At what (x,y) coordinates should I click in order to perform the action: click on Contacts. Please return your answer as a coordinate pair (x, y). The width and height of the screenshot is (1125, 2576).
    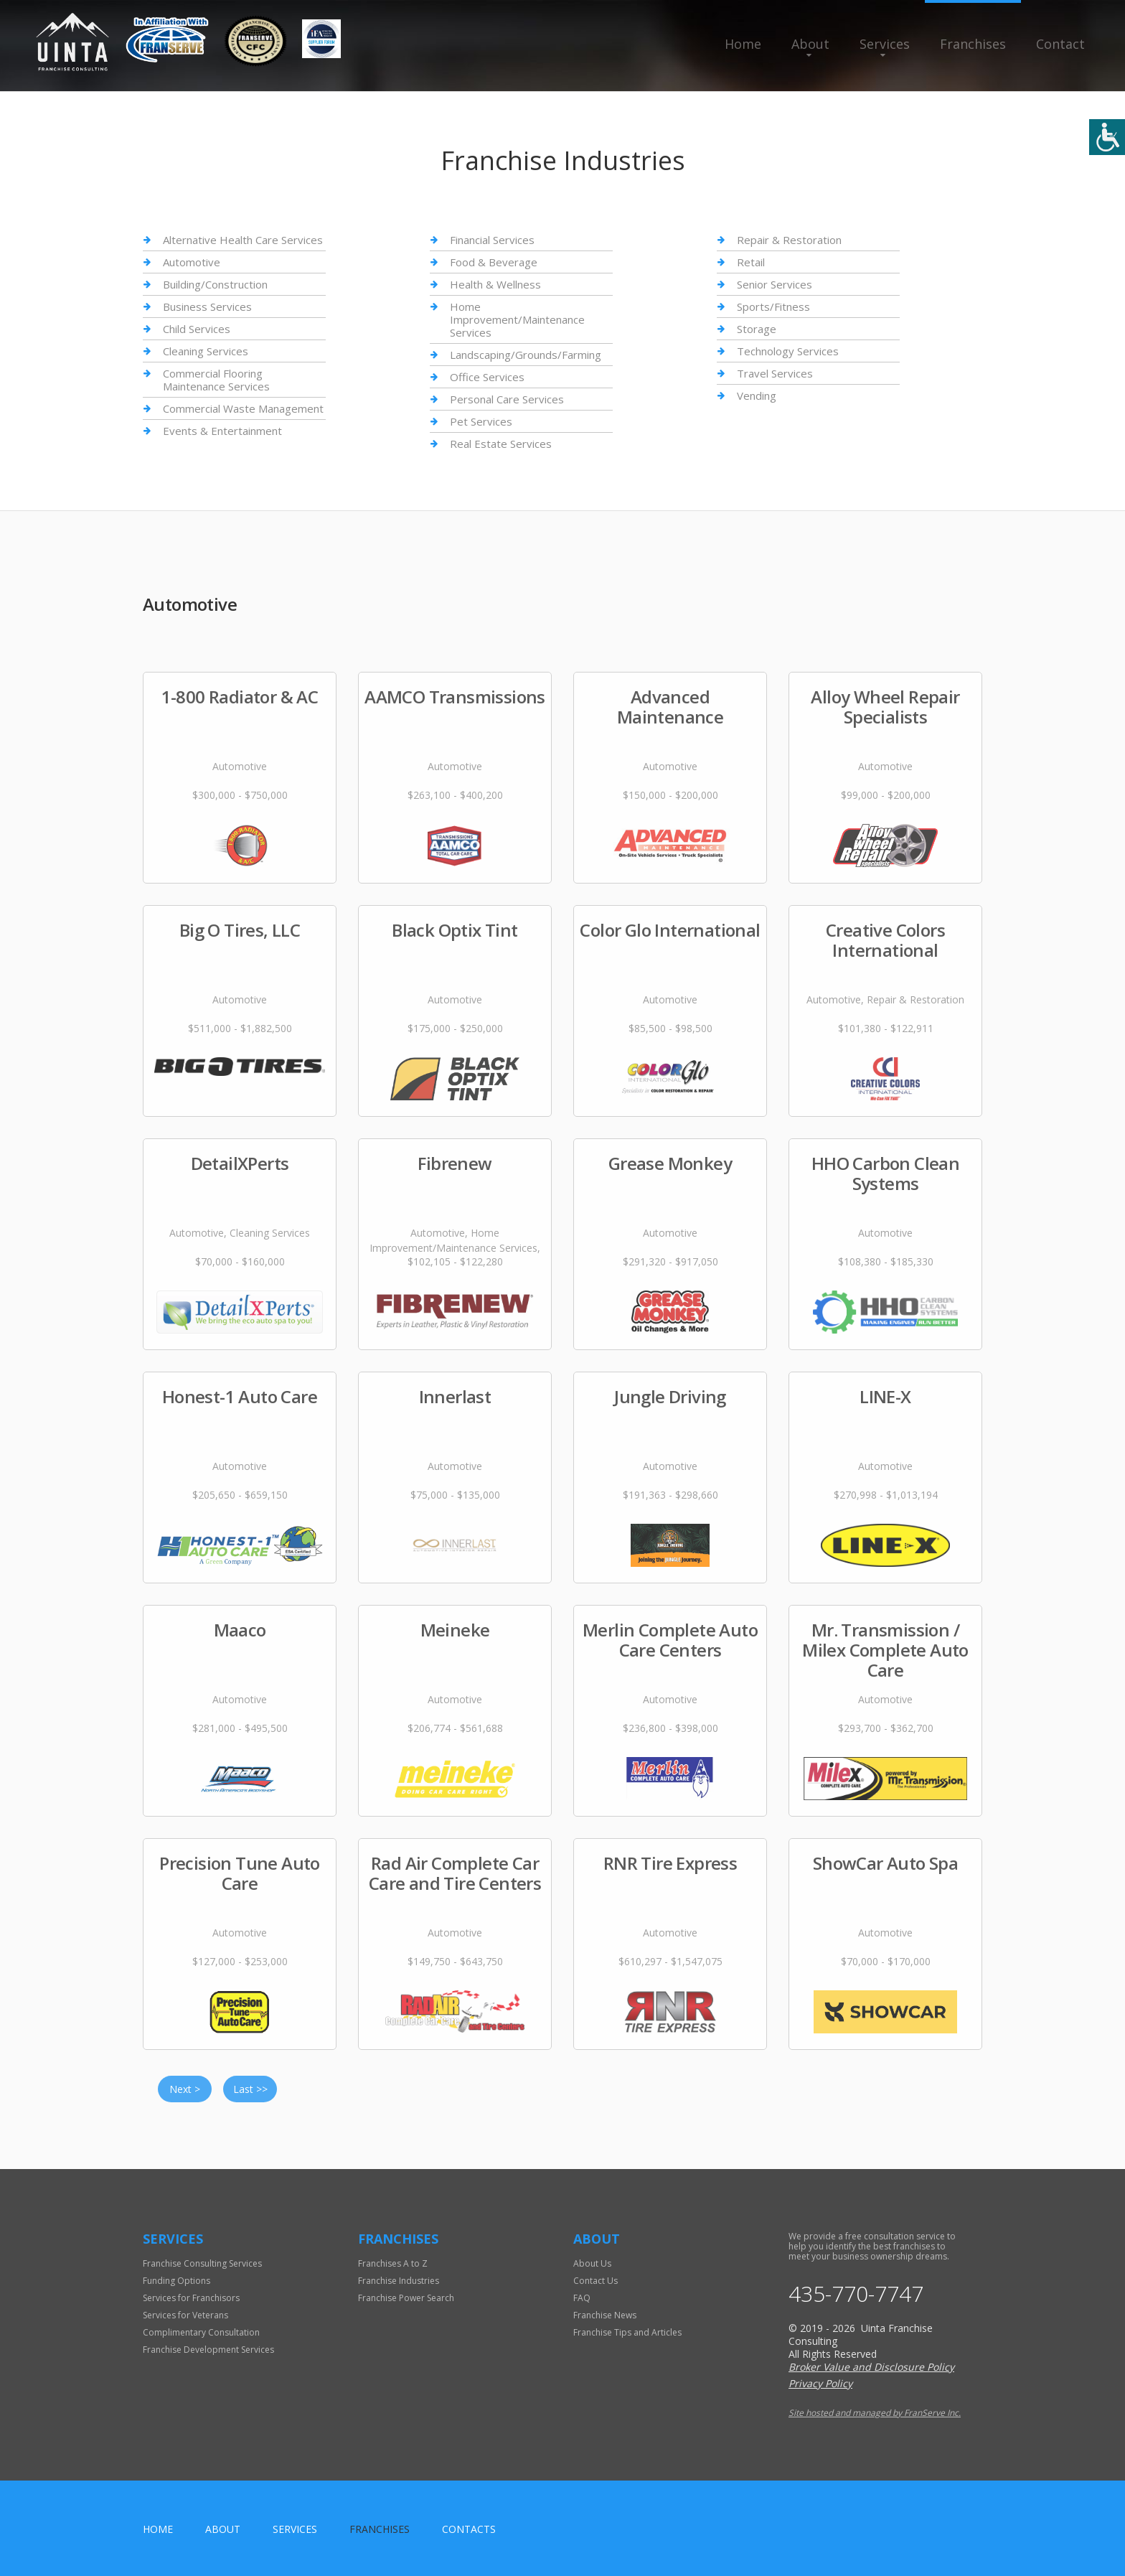
    Looking at the image, I should click on (469, 2529).